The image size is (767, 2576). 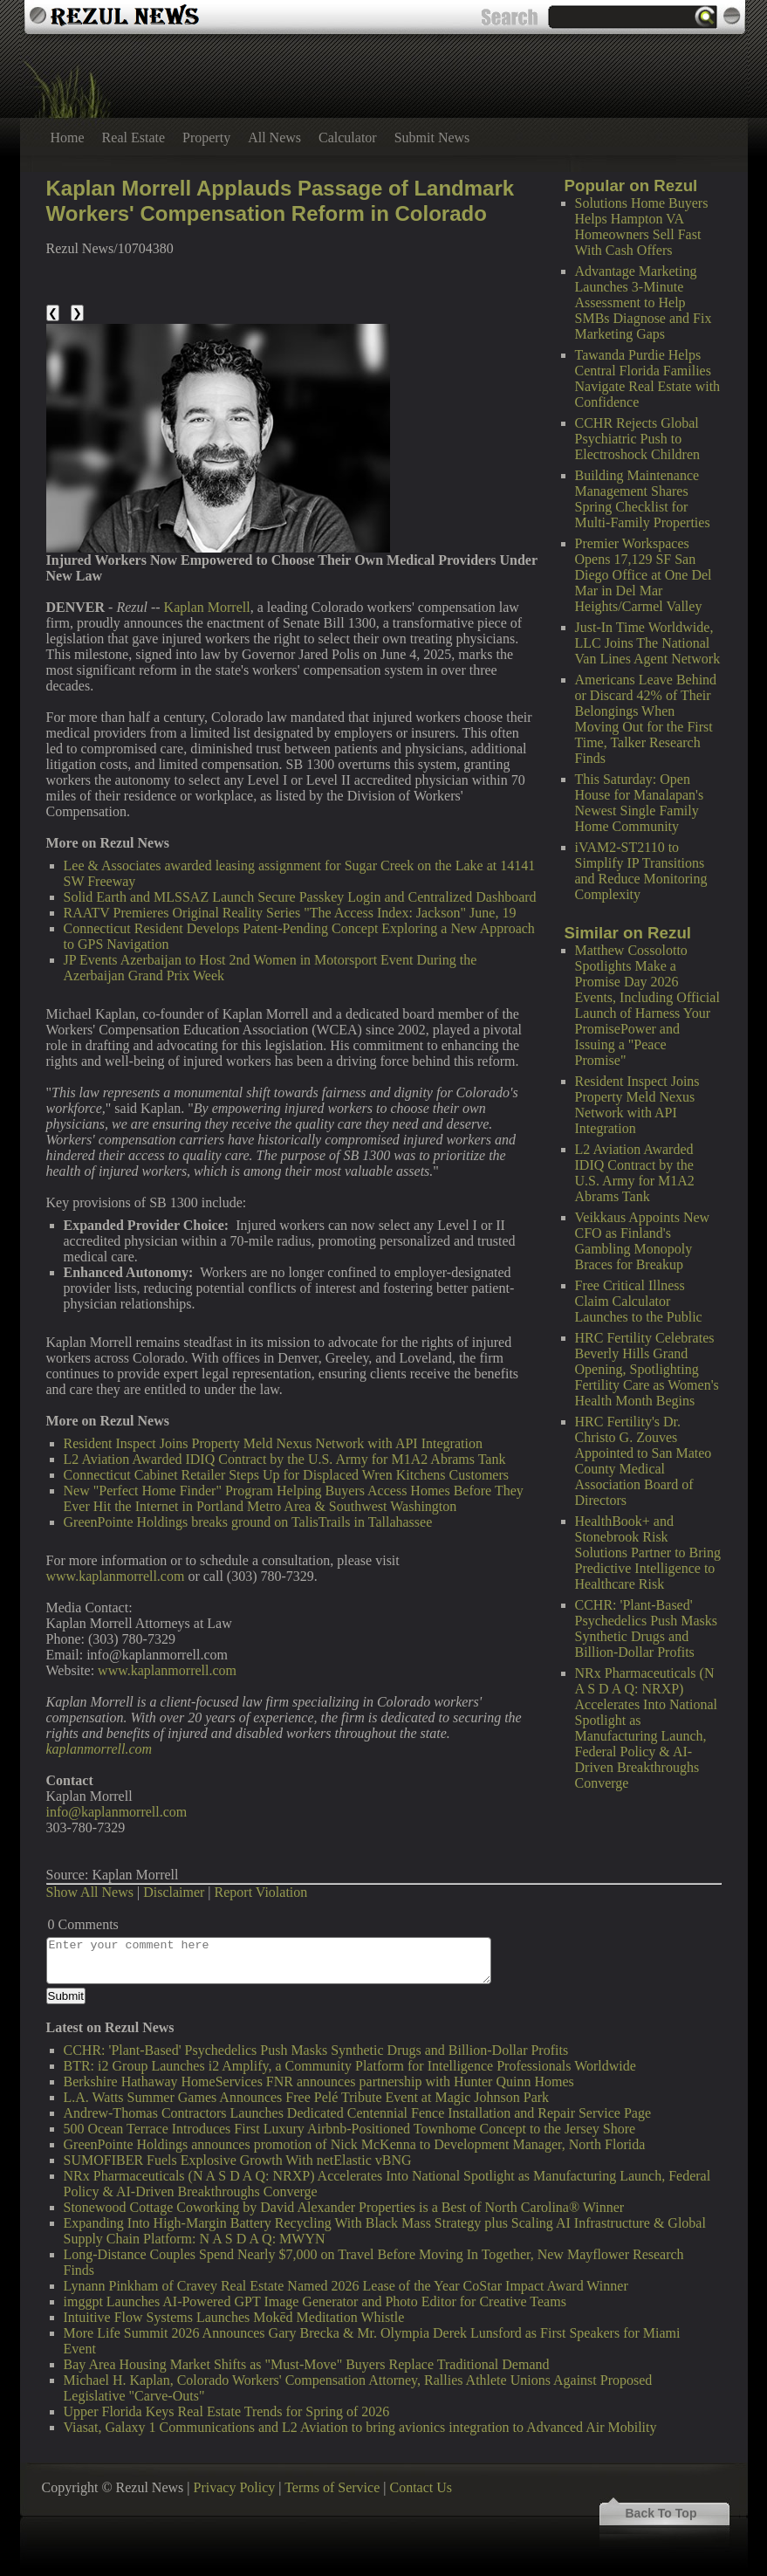 I want to click on CCHR: 'Plant-Based' Psychedelics Push Masks Synthetic Drugs and Billion-Dollar Profits, so click(x=646, y=1628).